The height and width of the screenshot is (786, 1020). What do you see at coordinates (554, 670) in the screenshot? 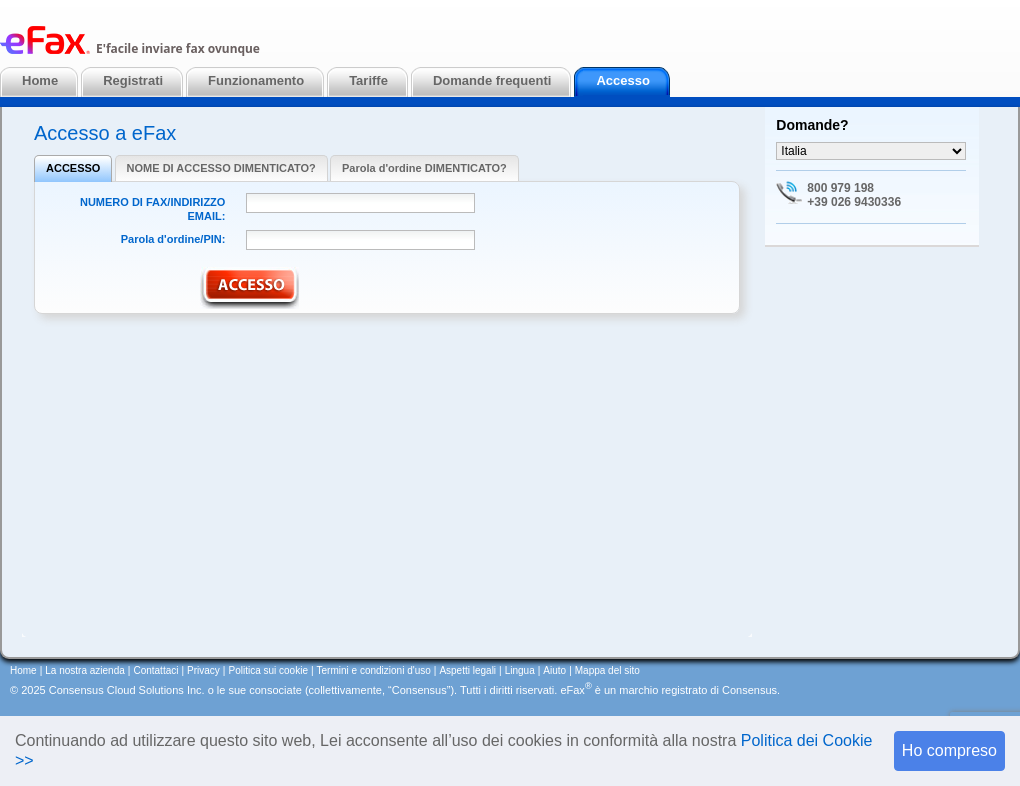
I see `Aiuto` at bounding box center [554, 670].